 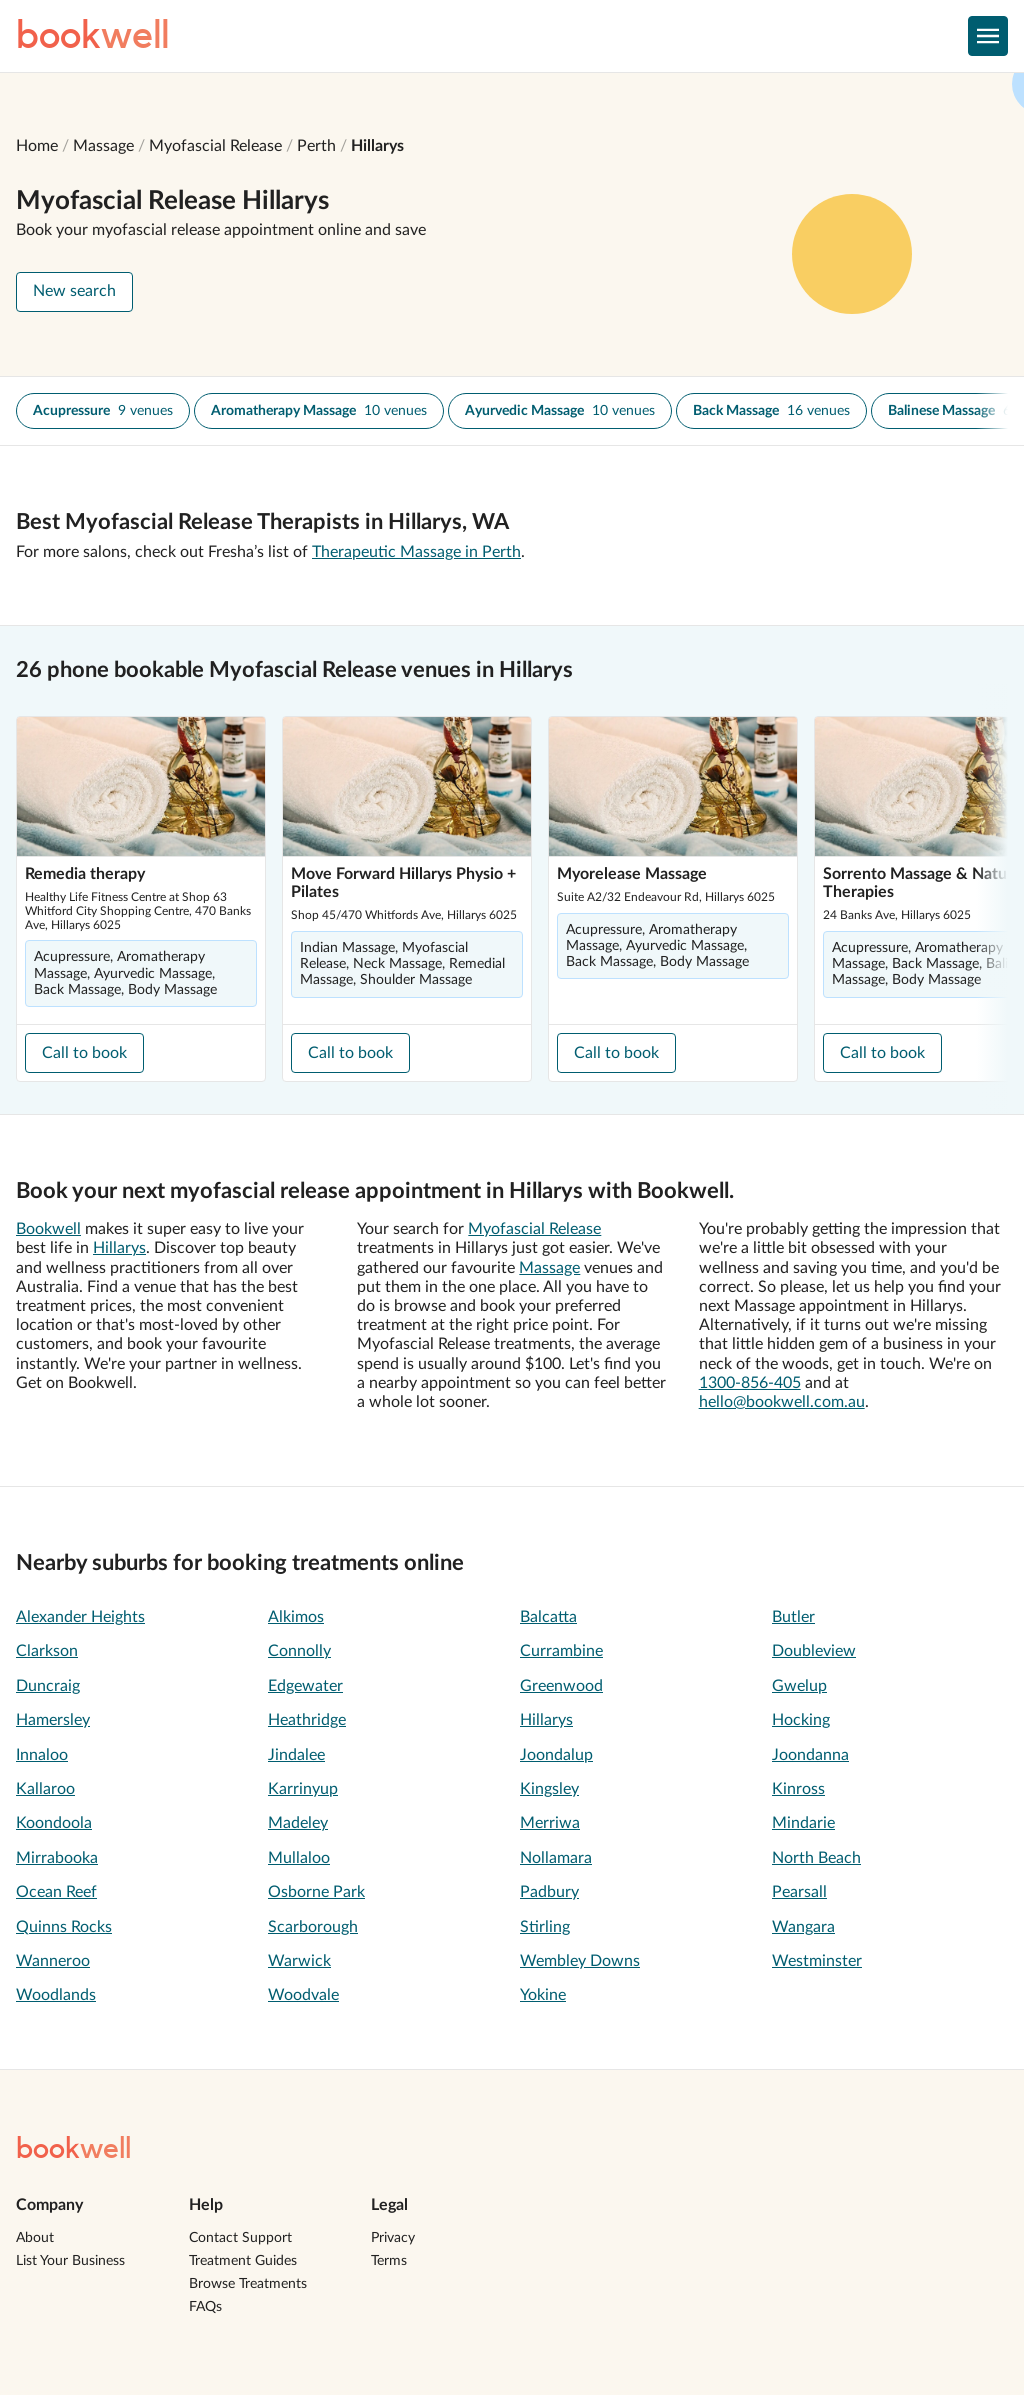 What do you see at coordinates (307, 1720) in the screenshot?
I see `Heathridge` at bounding box center [307, 1720].